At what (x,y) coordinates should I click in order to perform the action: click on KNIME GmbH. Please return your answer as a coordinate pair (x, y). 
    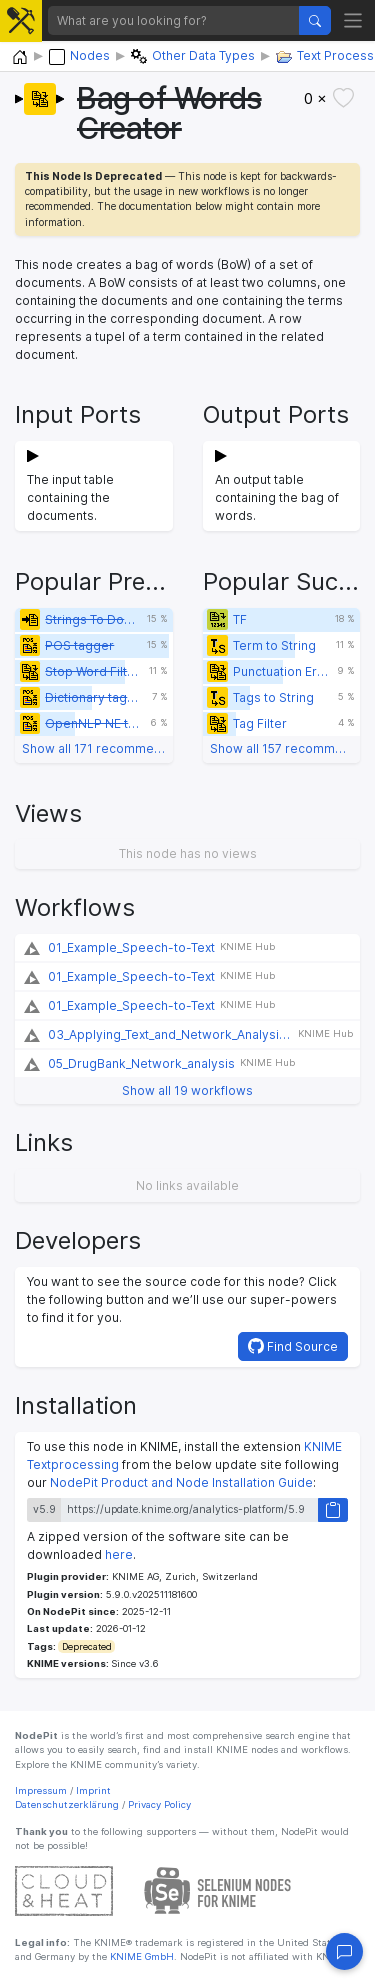
    Looking at the image, I should click on (140, 1956).